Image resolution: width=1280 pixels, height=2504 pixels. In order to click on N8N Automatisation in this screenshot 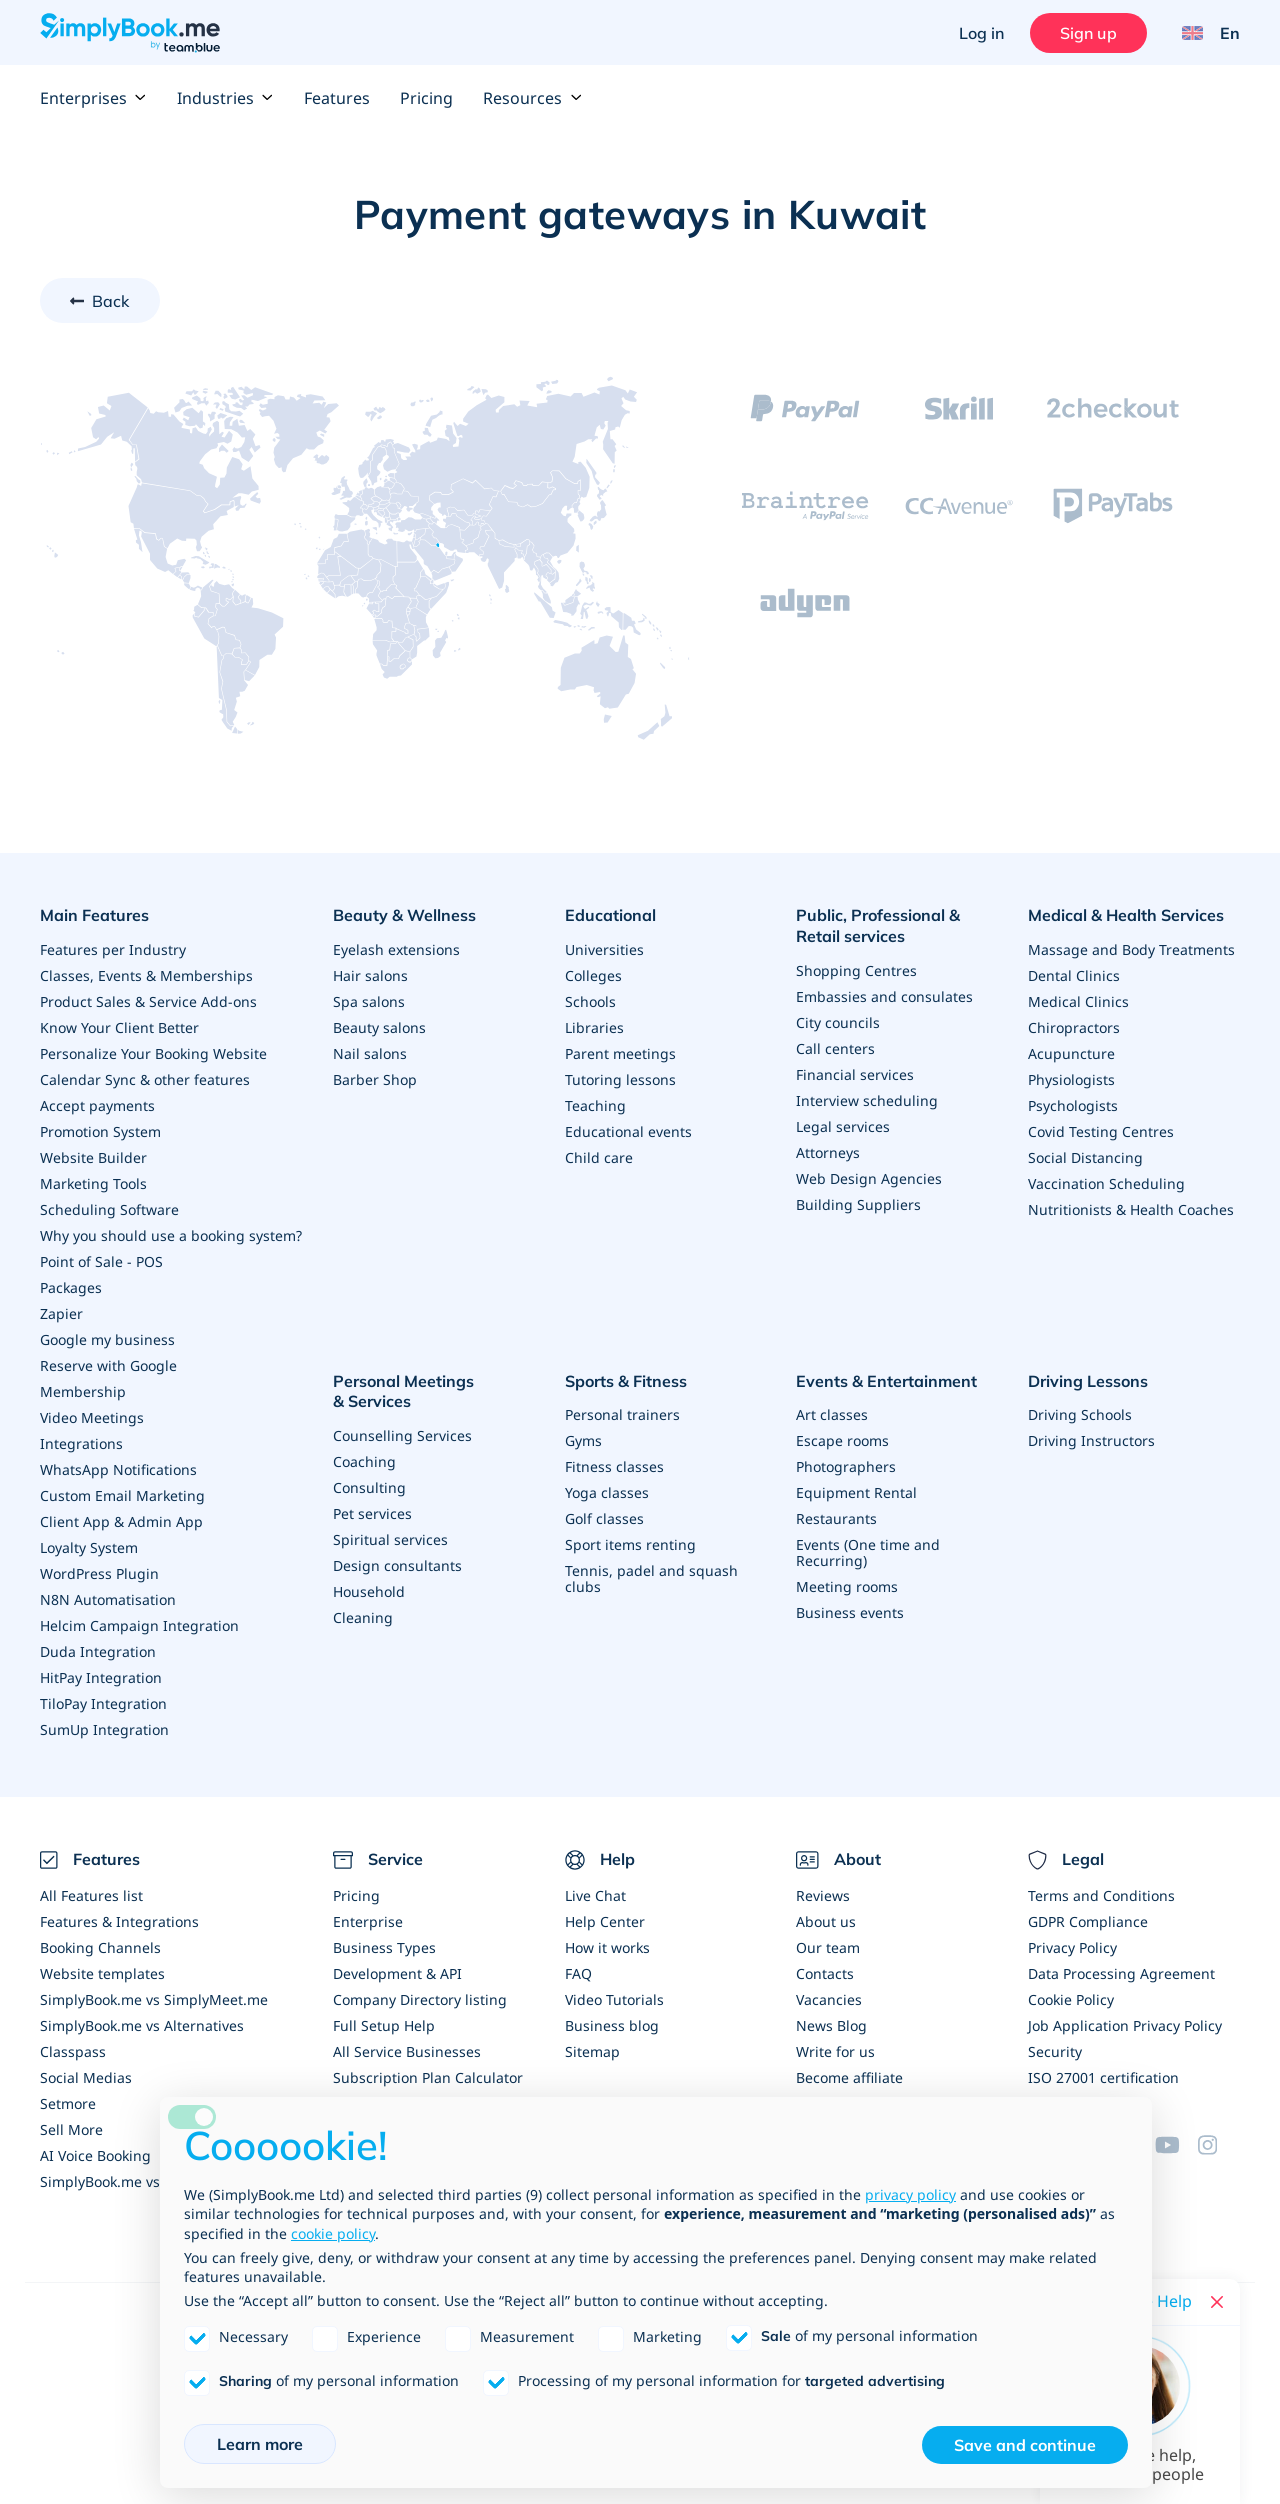, I will do `click(108, 1599)`.